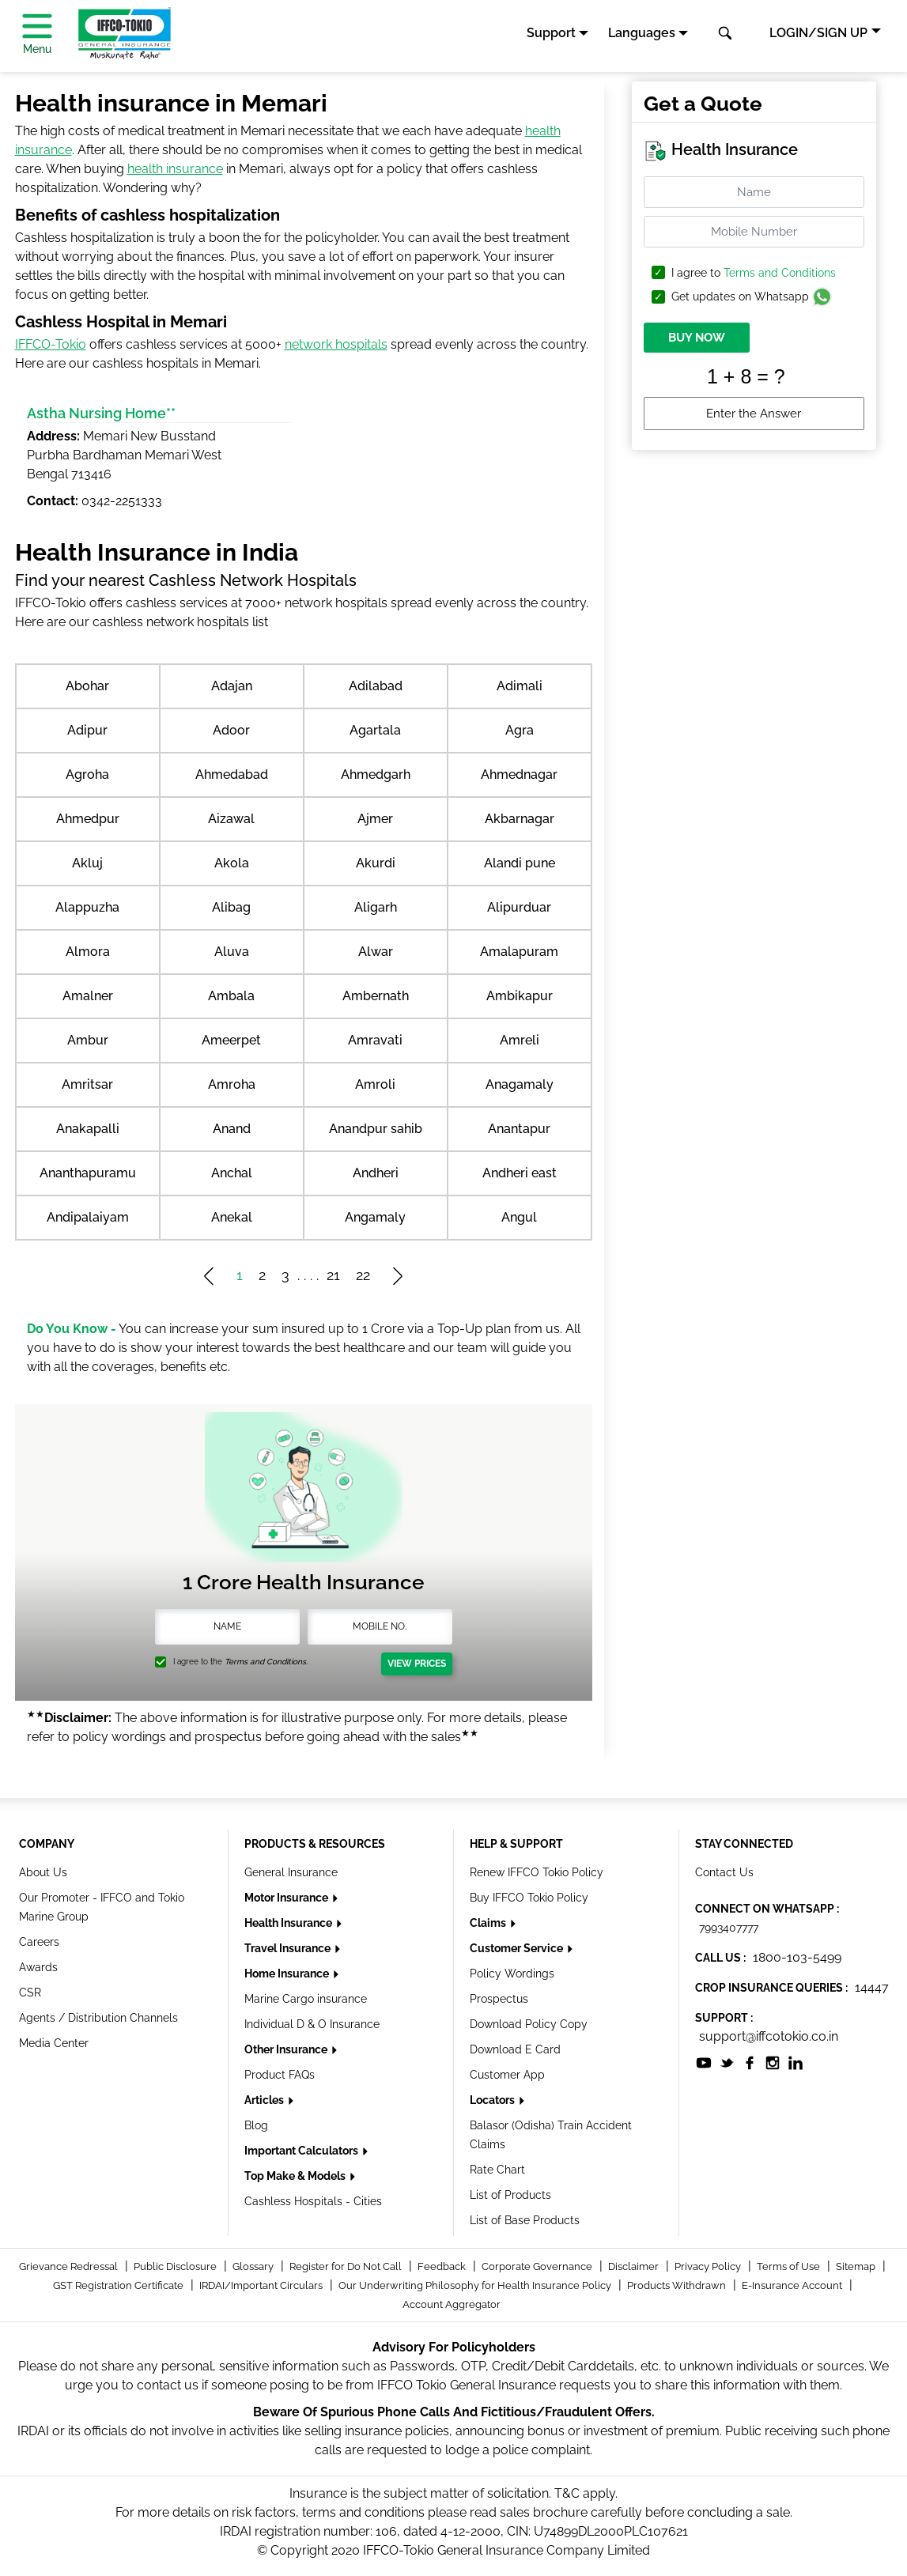 Image resolution: width=907 pixels, height=2576 pixels. What do you see at coordinates (266, 1661) in the screenshot?
I see `Terms and Conditions.` at bounding box center [266, 1661].